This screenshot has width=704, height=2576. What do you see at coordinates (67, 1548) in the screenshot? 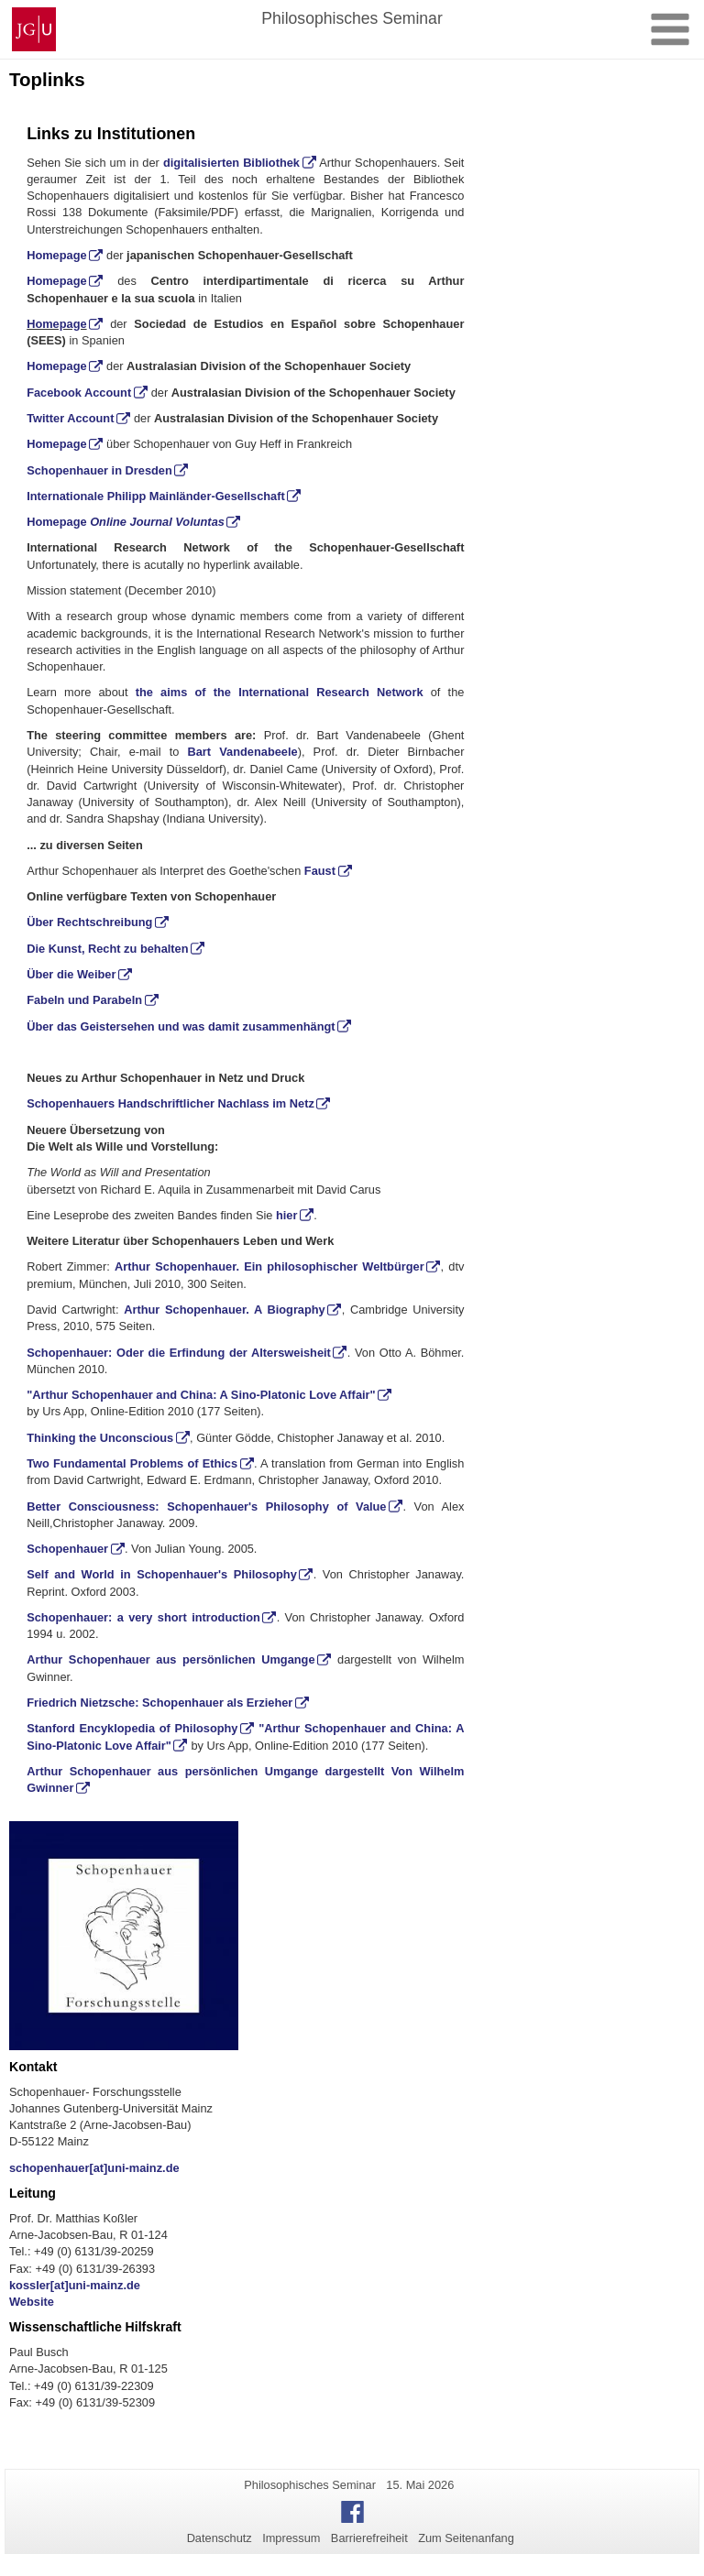
I see `Schopenhauer` at bounding box center [67, 1548].